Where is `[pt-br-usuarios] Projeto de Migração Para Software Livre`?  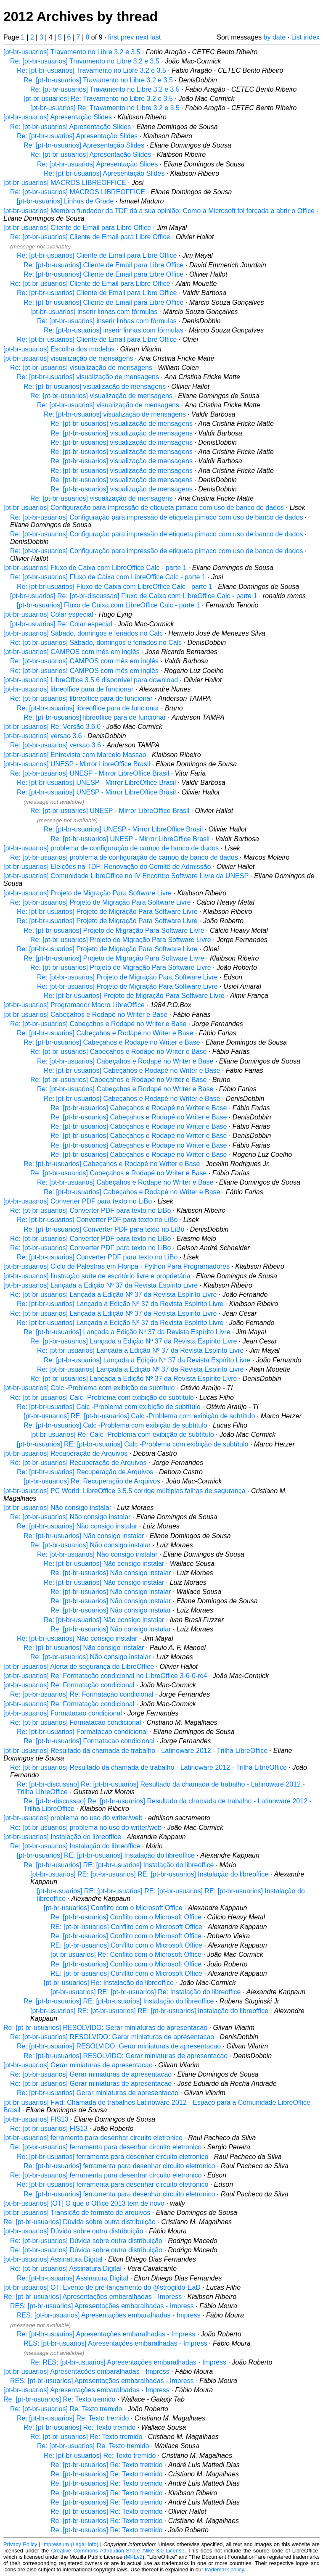 [pt-br-usuarios] Projeto de Migração Para Software Livre is located at coordinates (87, 893).